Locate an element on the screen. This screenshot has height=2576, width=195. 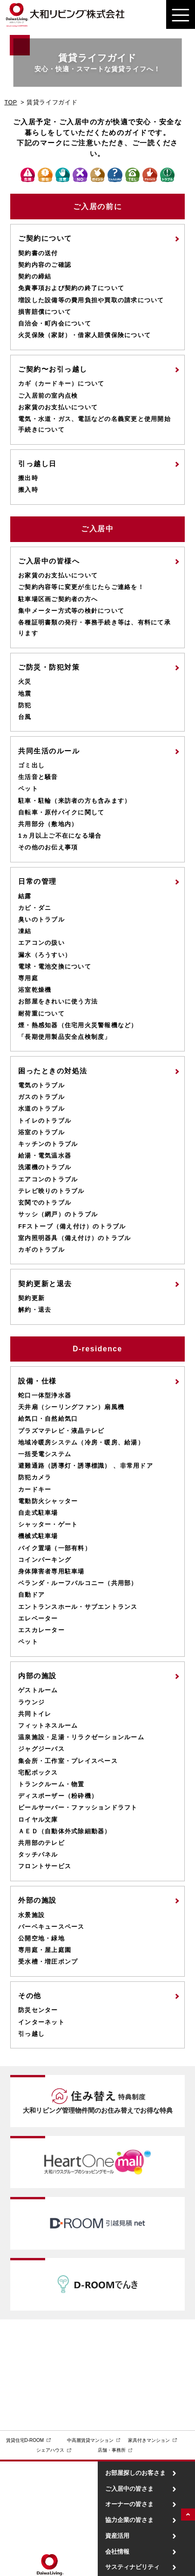
フロントサービス is located at coordinates (44, 1866).